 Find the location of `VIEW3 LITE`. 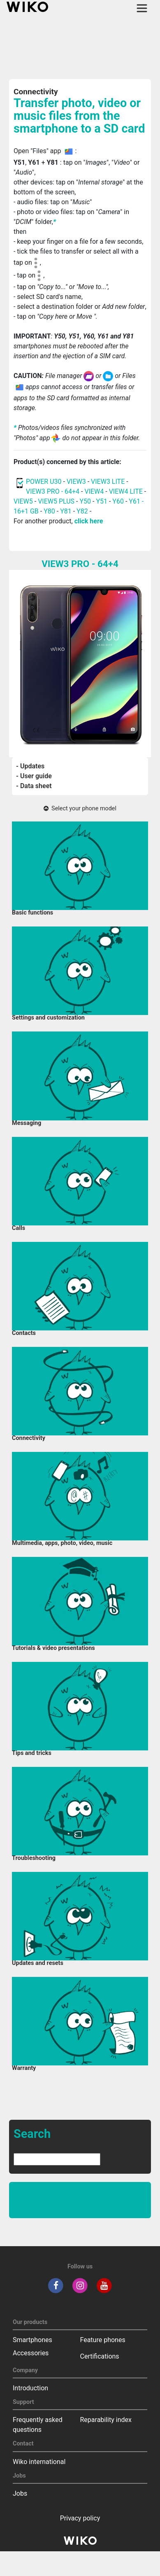

VIEW3 LITE is located at coordinates (108, 481).